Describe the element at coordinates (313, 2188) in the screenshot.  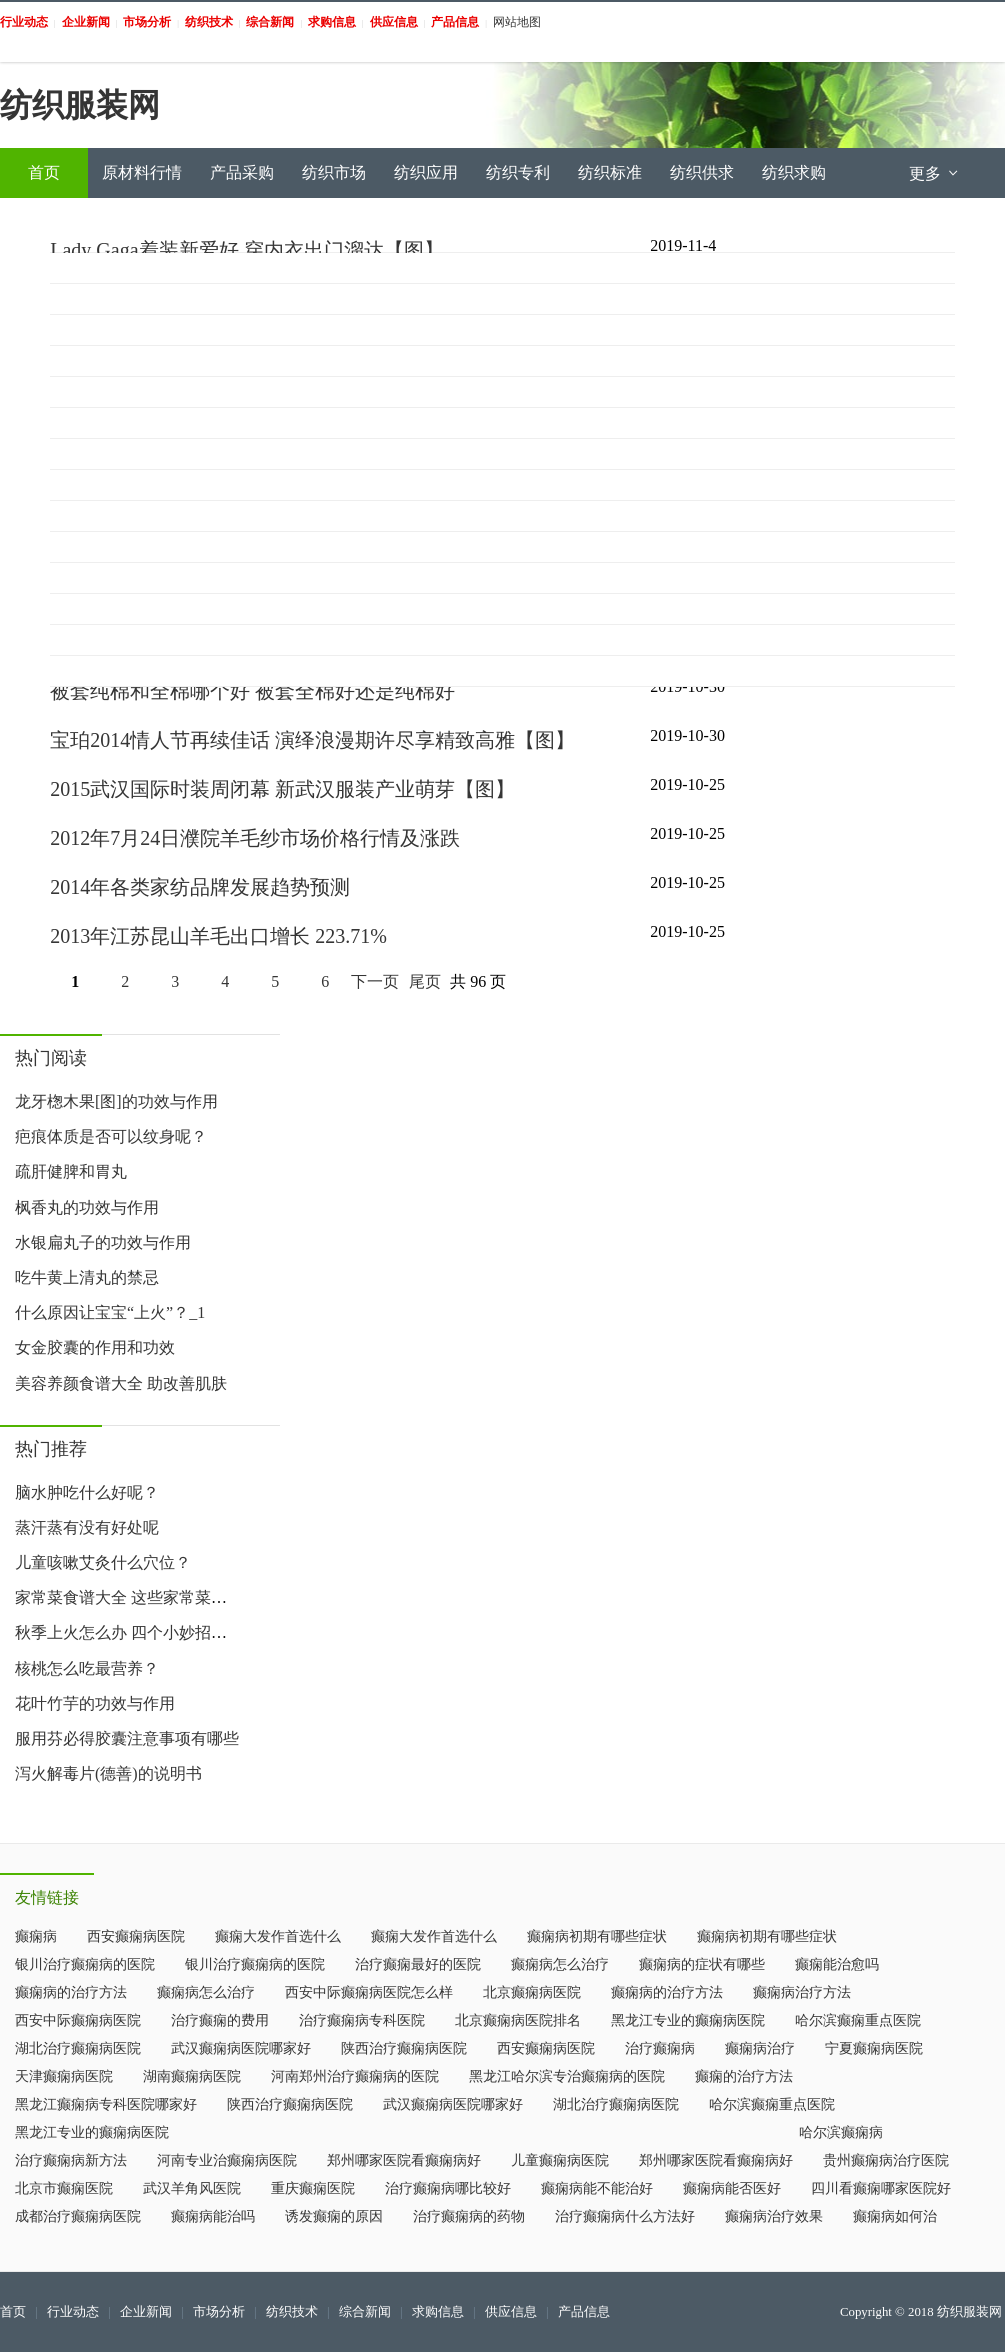
I see `重庆癫痫医院` at that location.